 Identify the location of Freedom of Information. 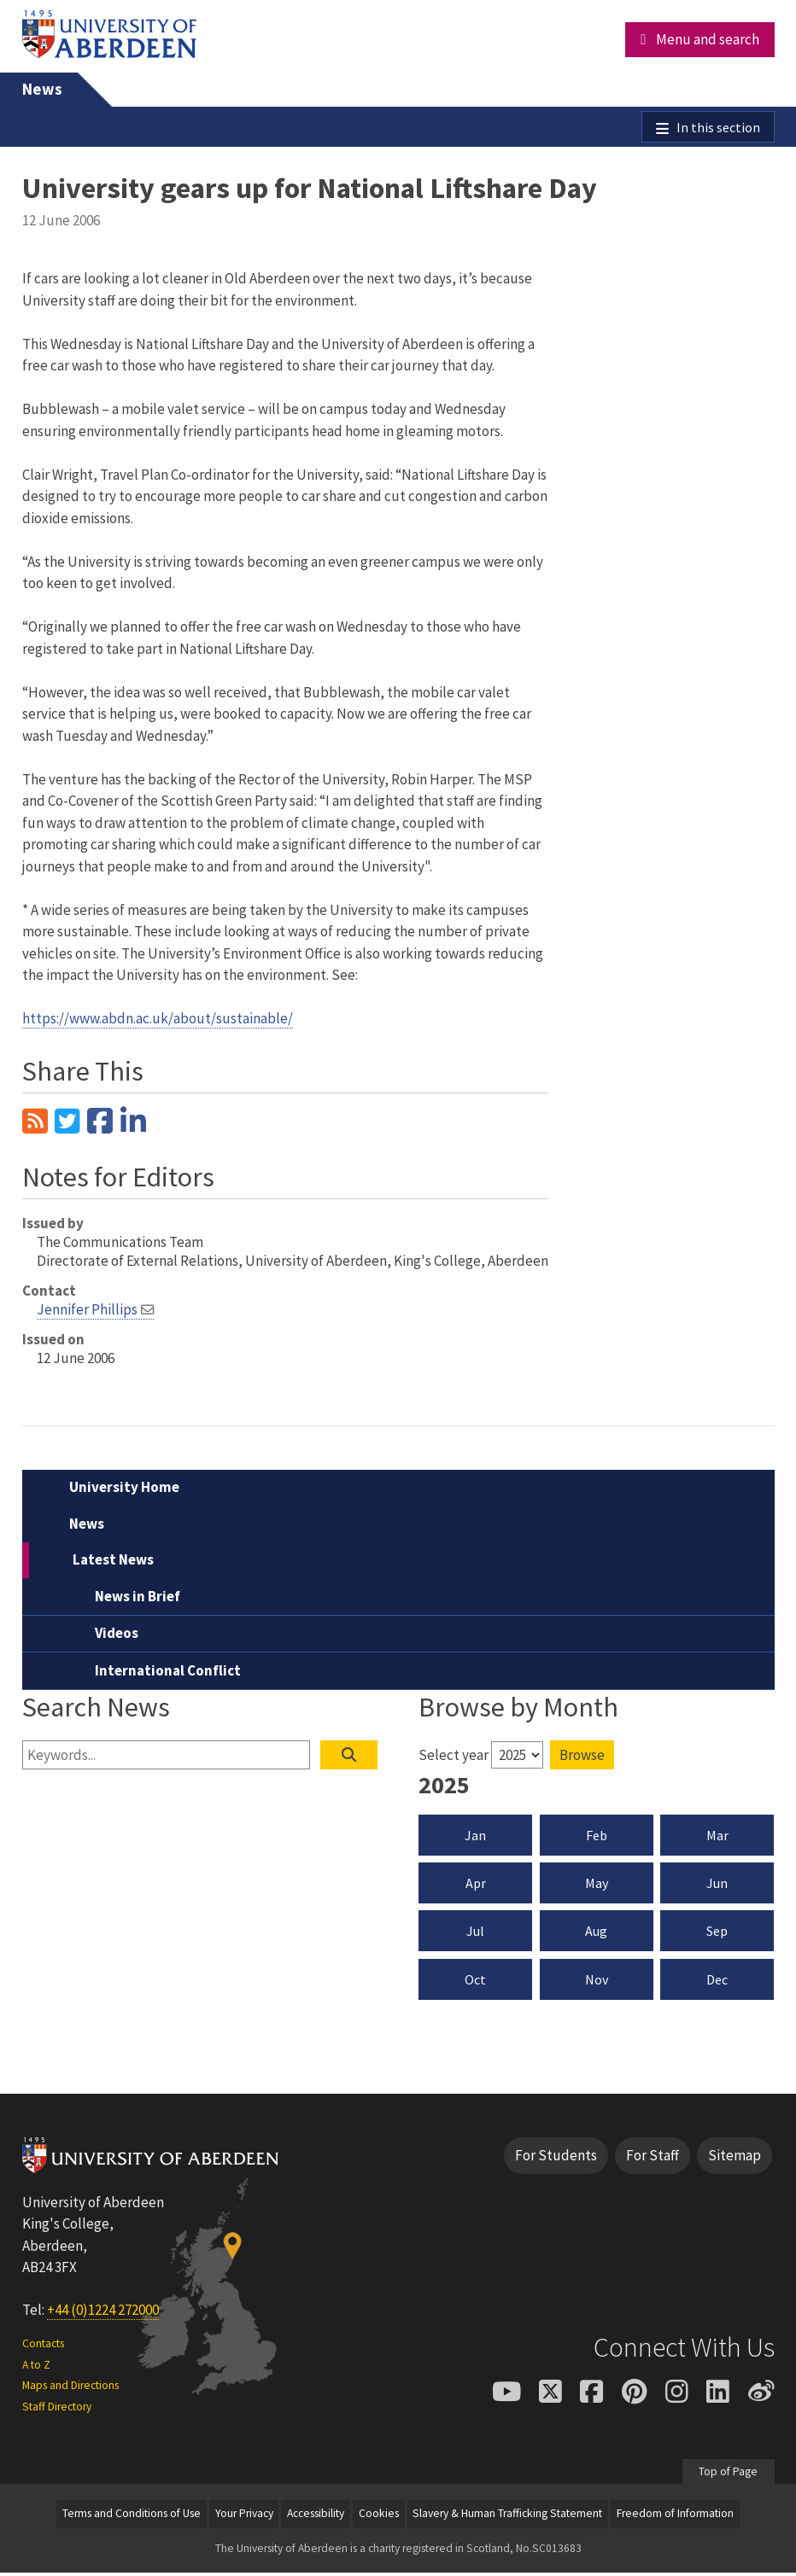
(675, 2516).